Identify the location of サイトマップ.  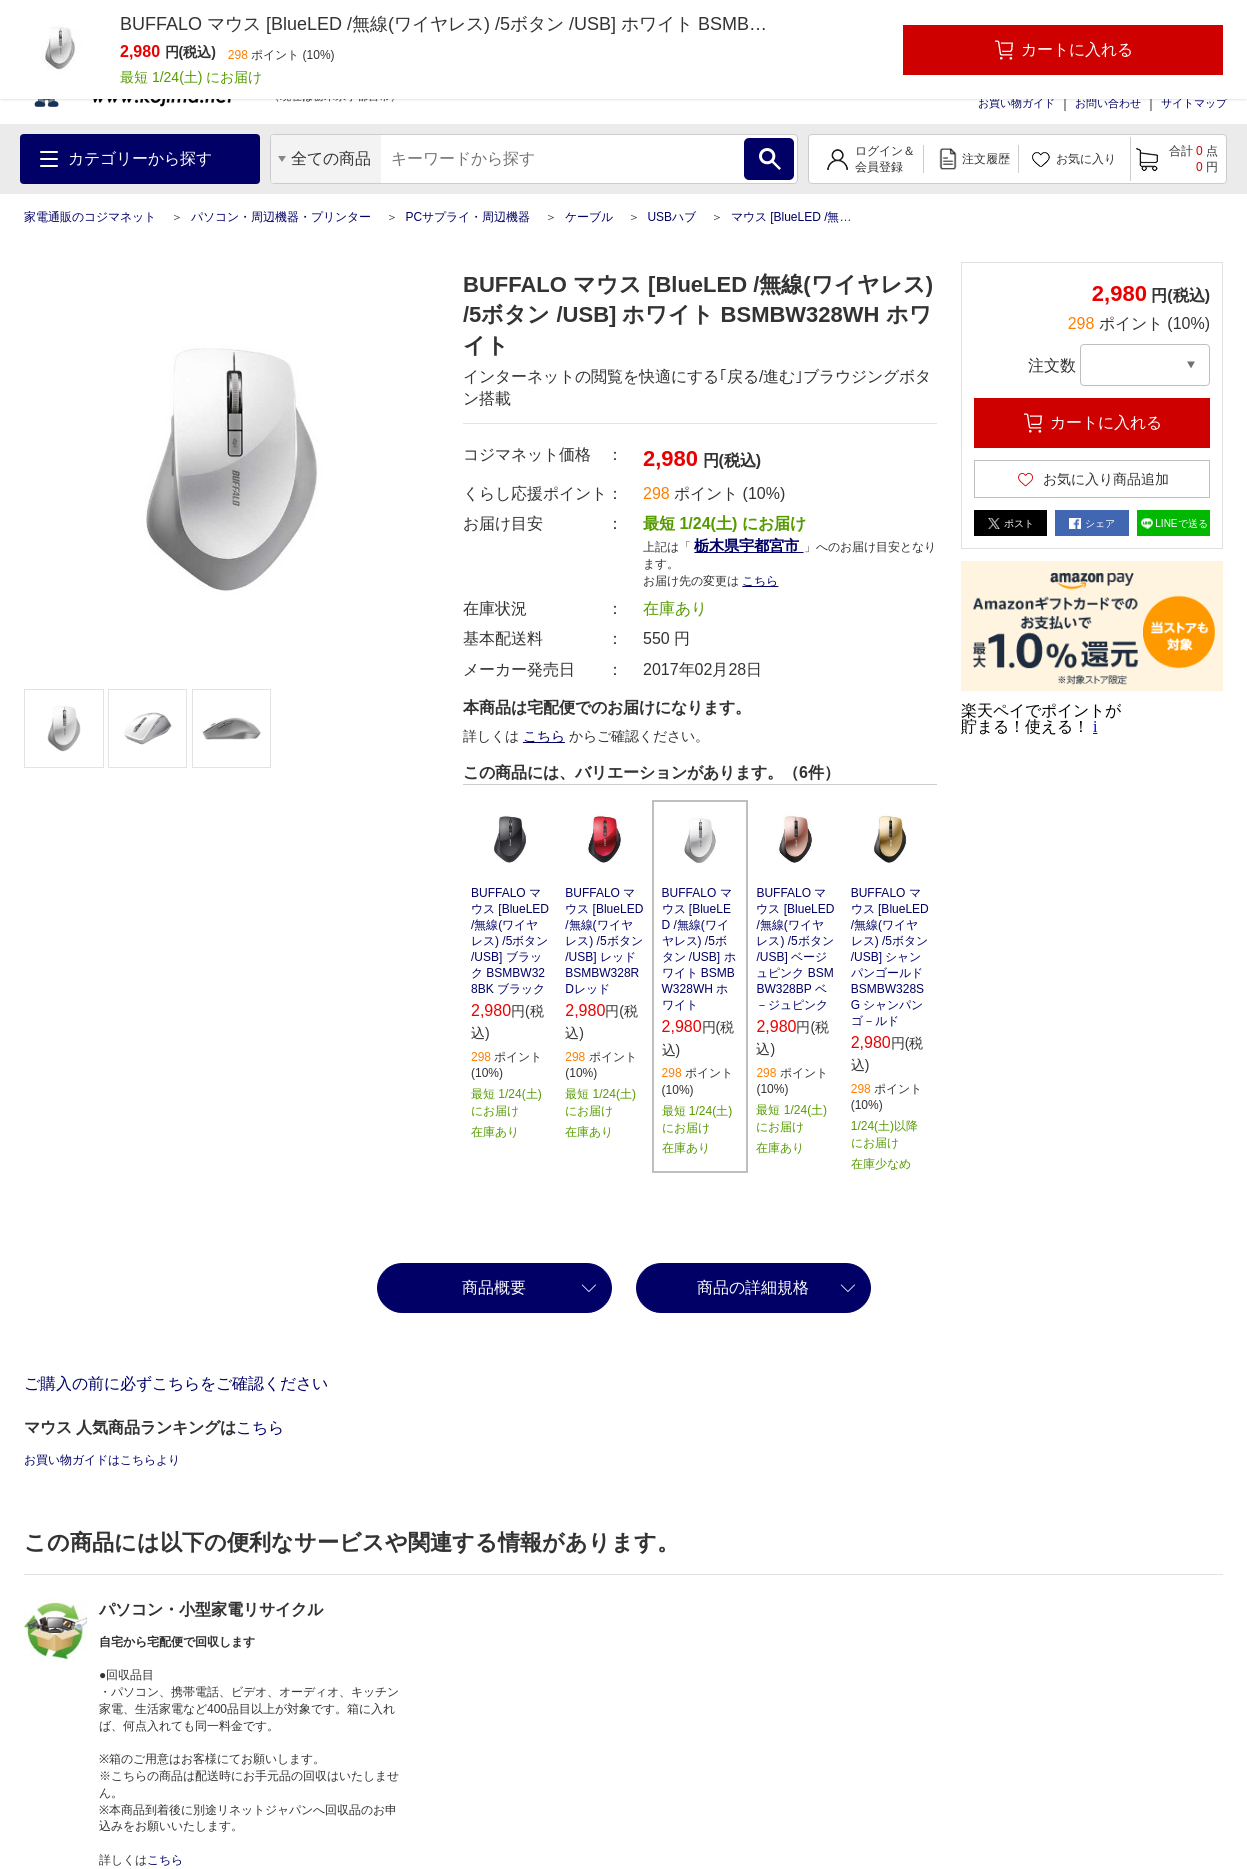
(1194, 103).